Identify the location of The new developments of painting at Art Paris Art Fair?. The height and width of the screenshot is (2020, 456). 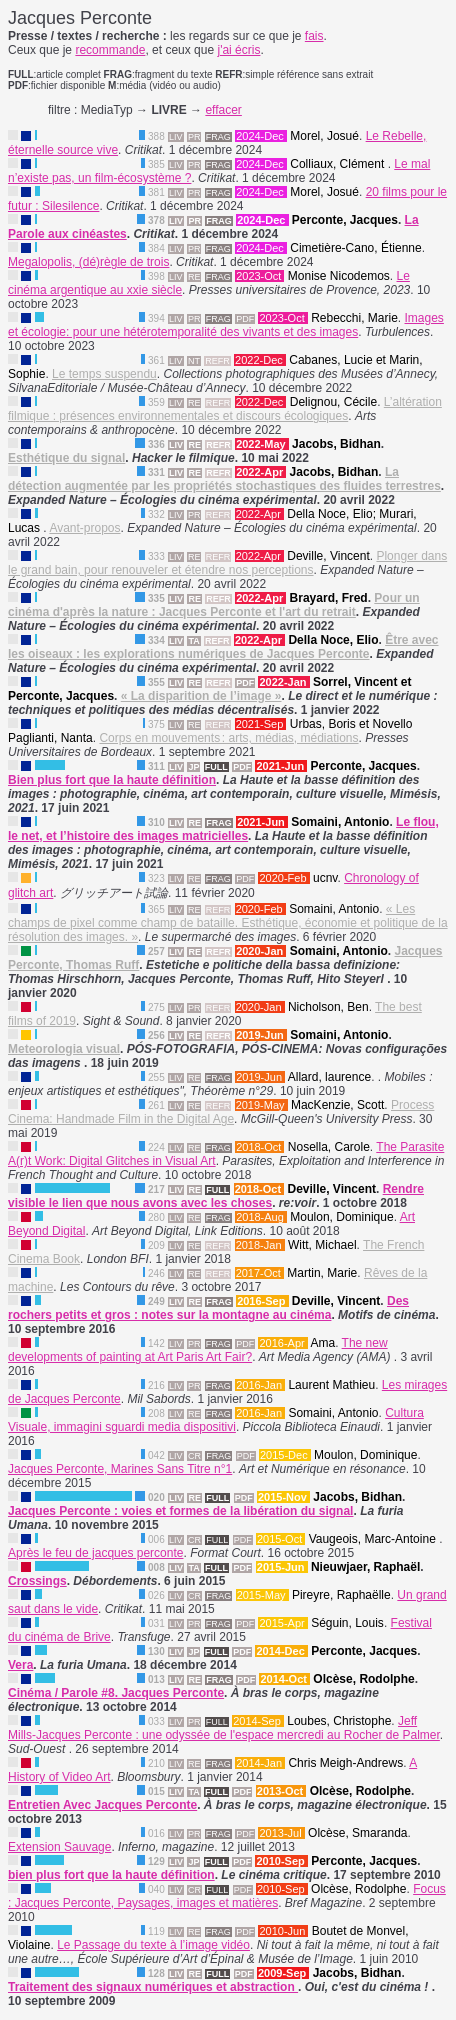
(198, 1350).